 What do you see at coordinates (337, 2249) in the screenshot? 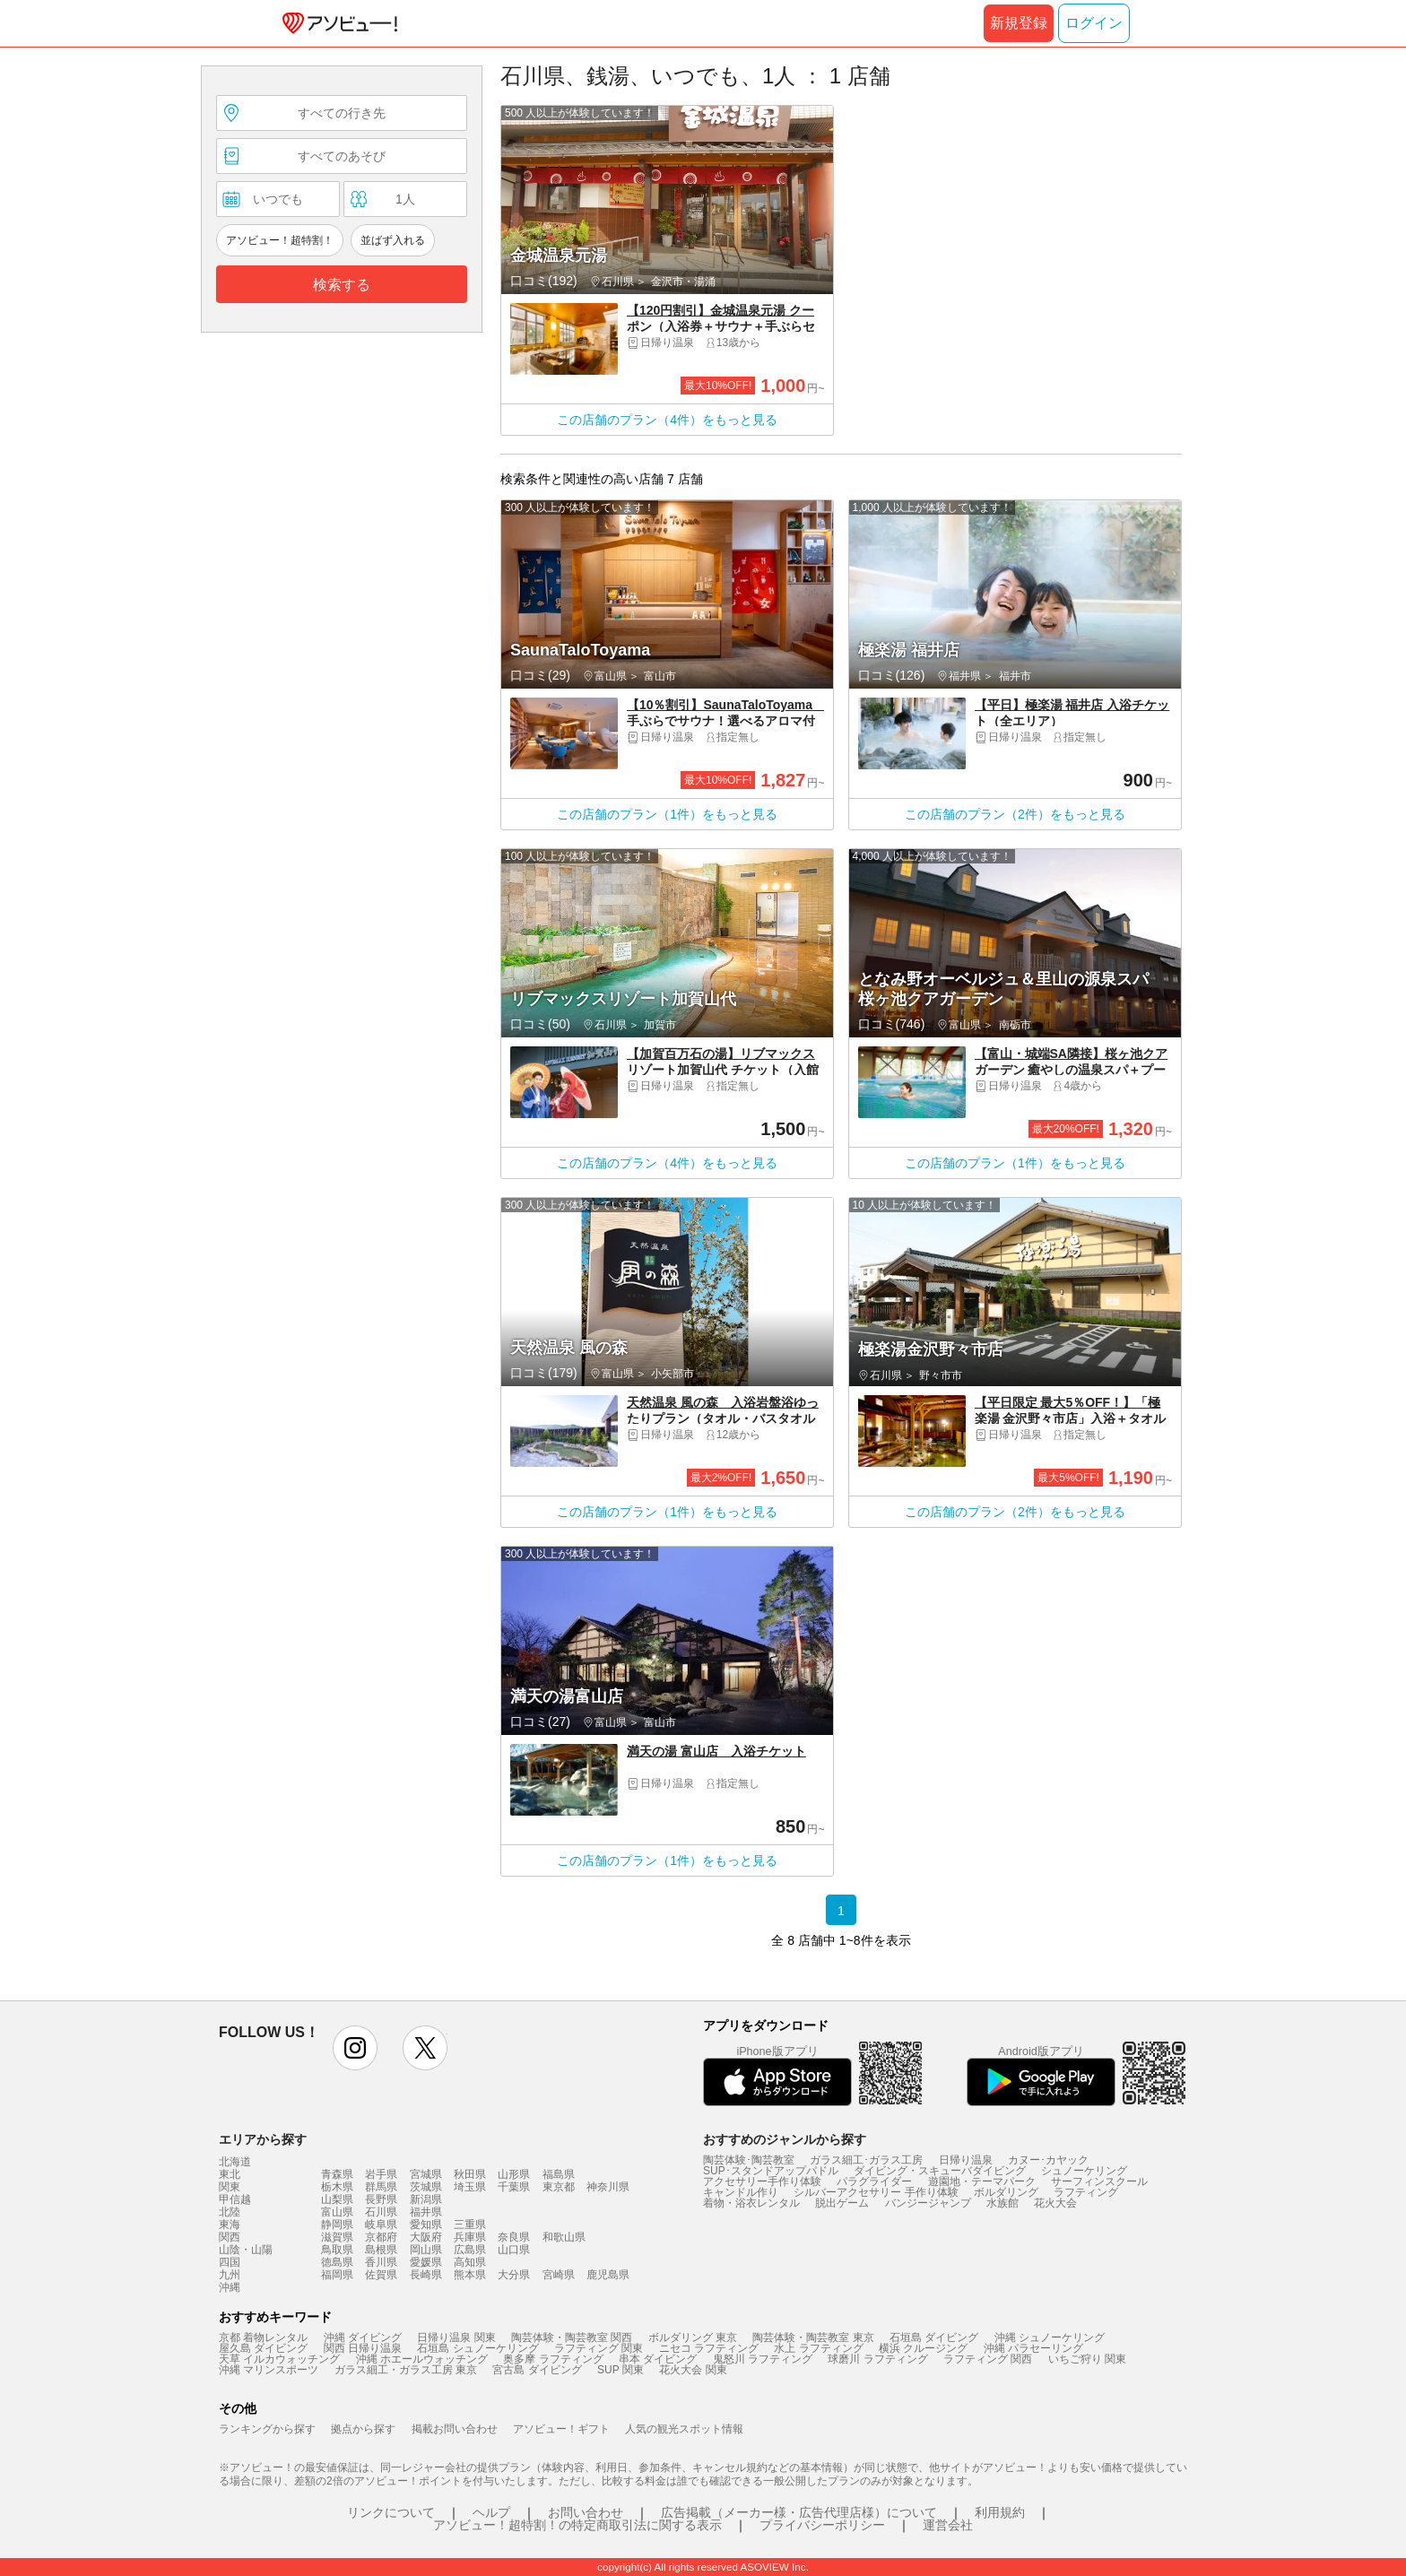
I see `鳥取県` at bounding box center [337, 2249].